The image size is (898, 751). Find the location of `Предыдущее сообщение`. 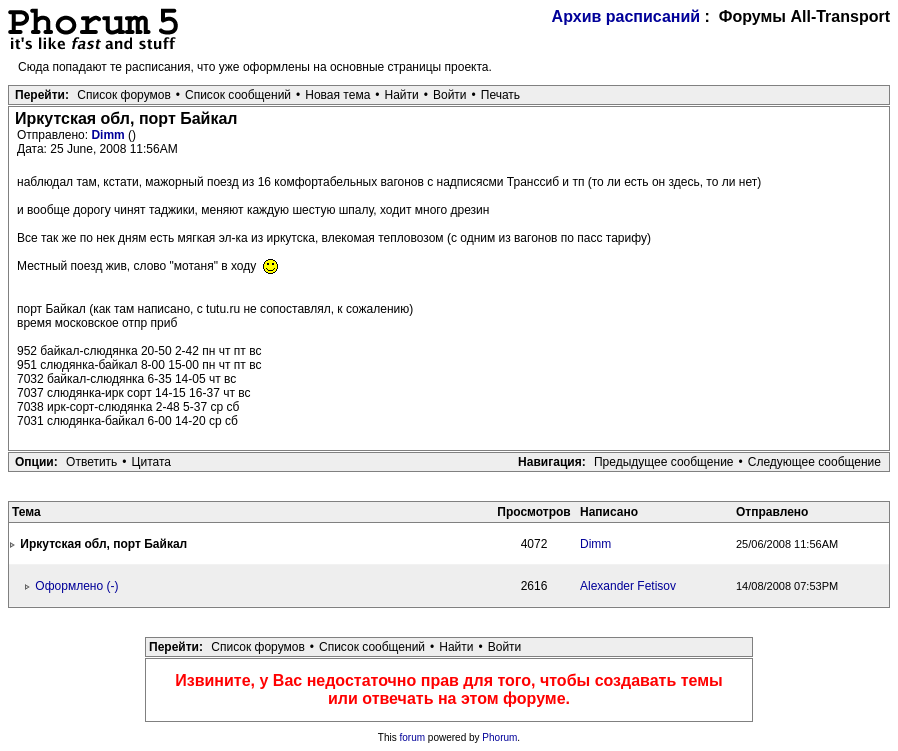

Предыдущее сообщение is located at coordinates (664, 462).